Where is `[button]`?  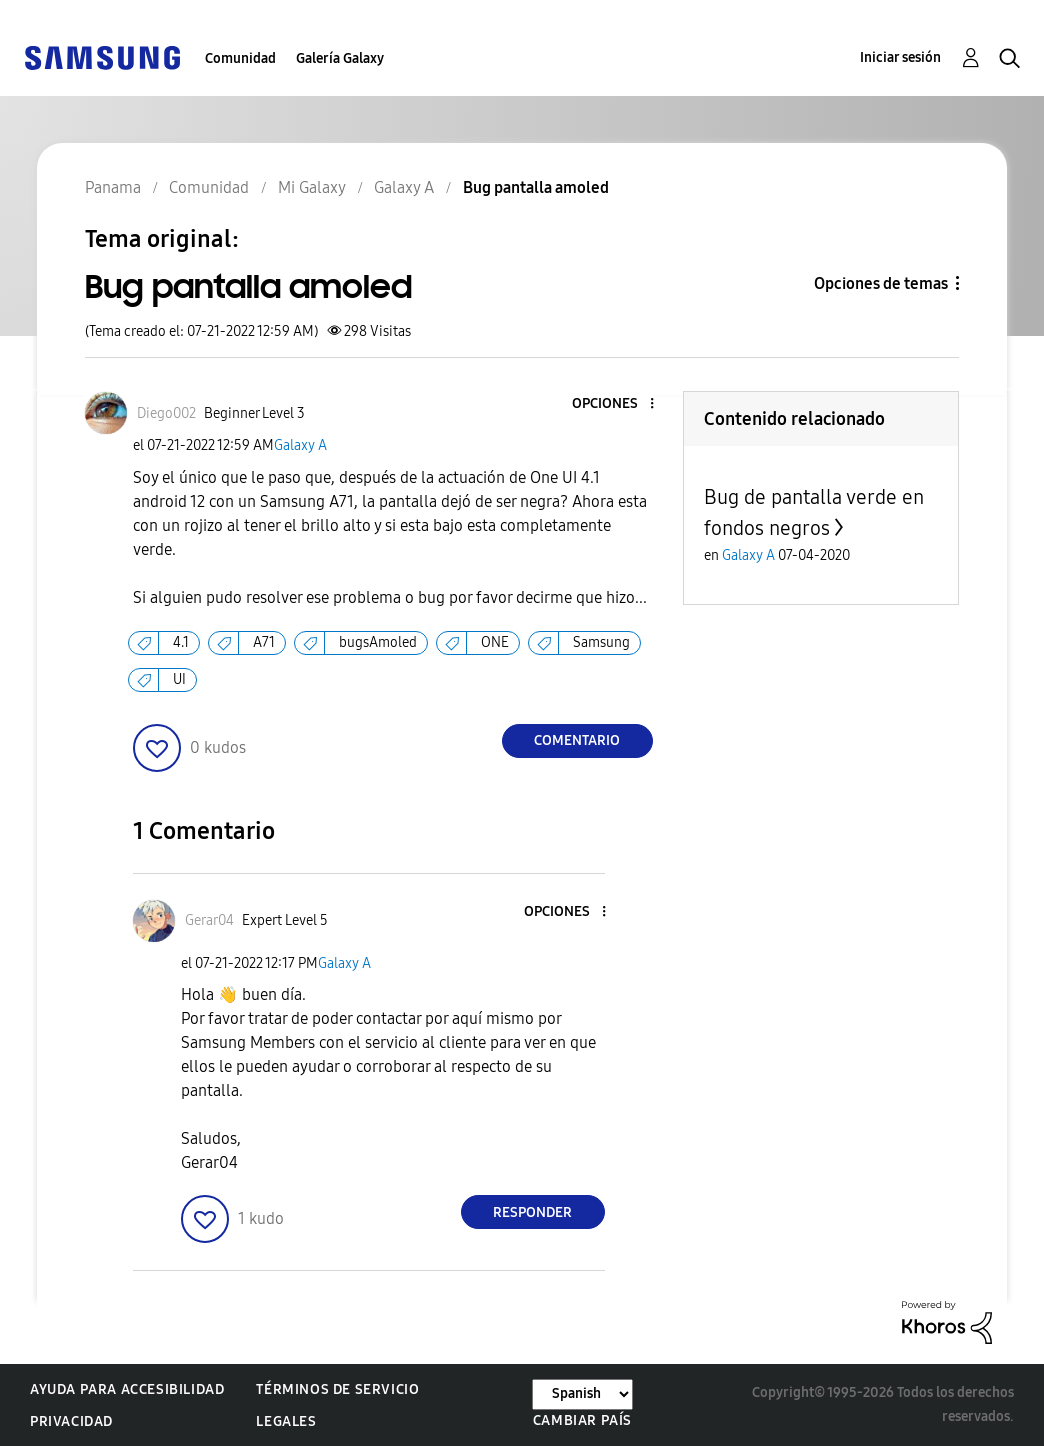
[button] is located at coordinates (618, 404).